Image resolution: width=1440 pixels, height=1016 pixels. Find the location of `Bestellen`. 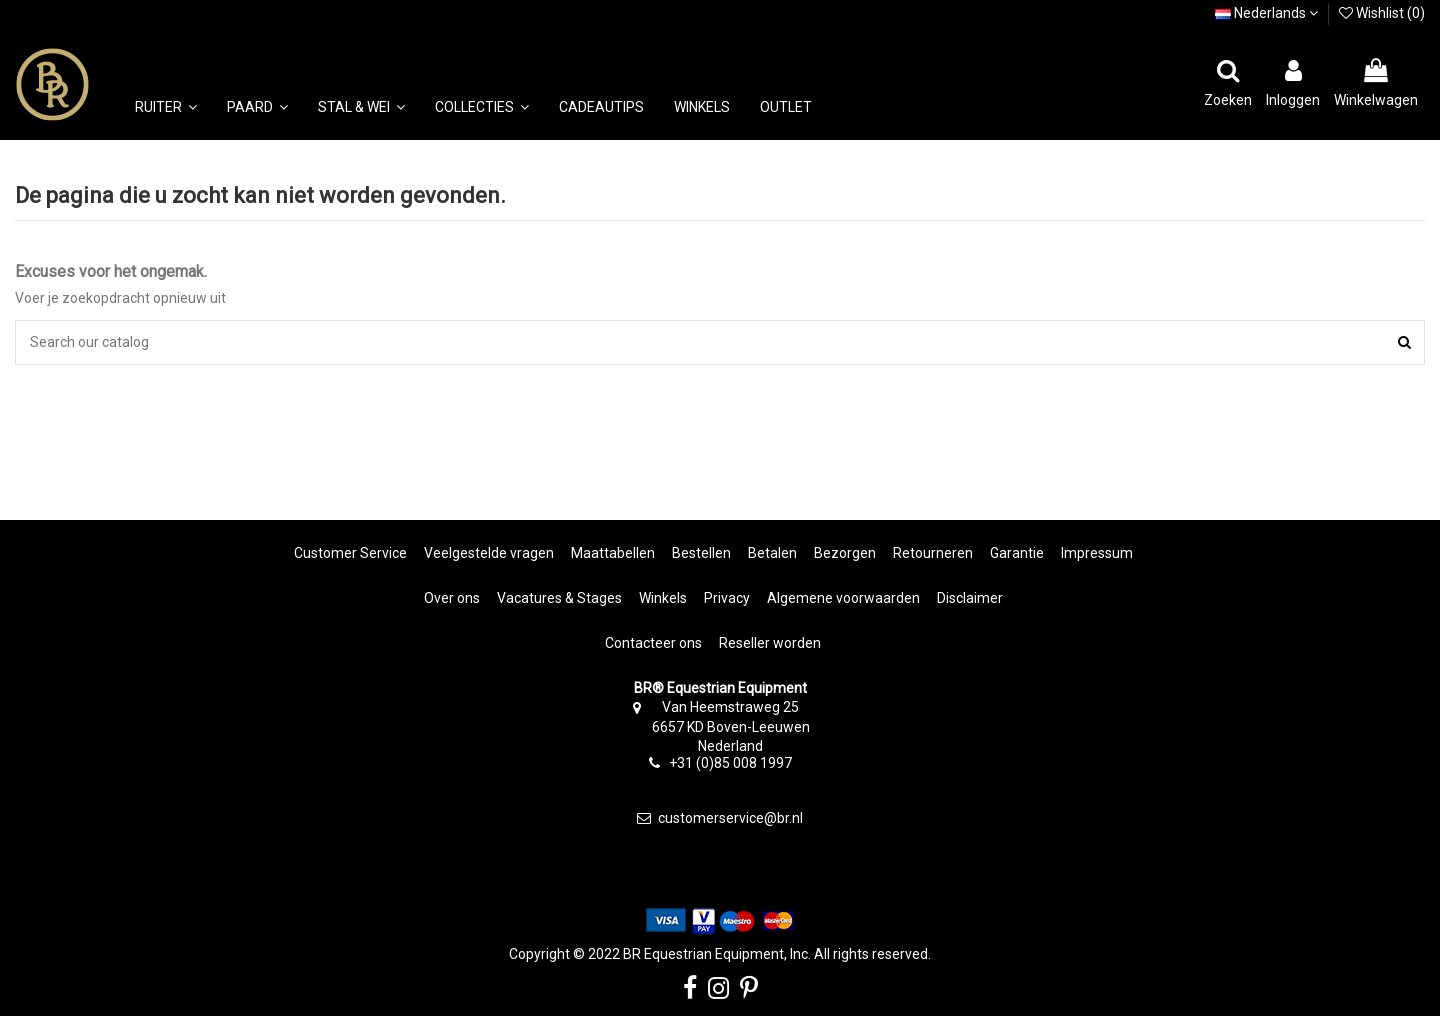

Bestellen is located at coordinates (701, 553).